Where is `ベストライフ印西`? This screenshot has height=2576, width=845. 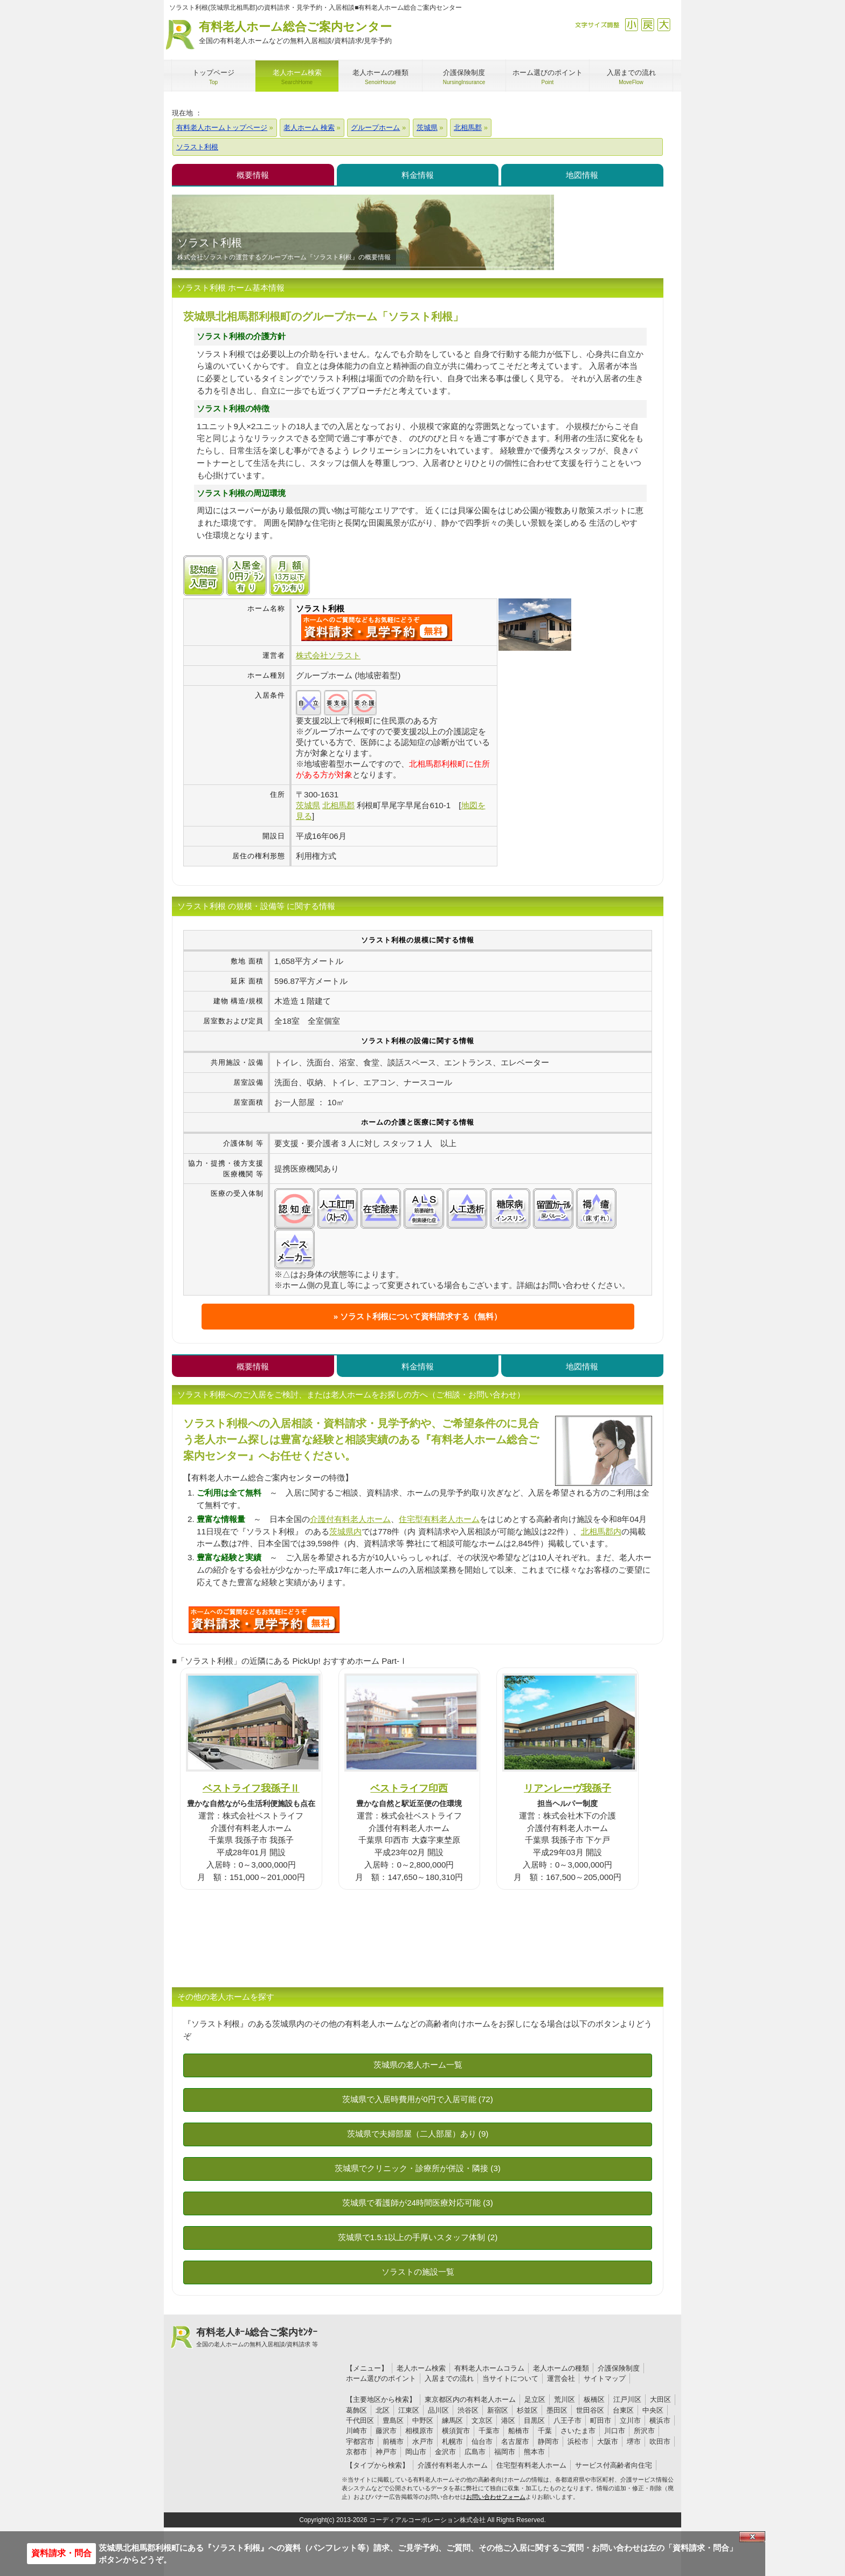
ベストライフ印西 is located at coordinates (409, 1788).